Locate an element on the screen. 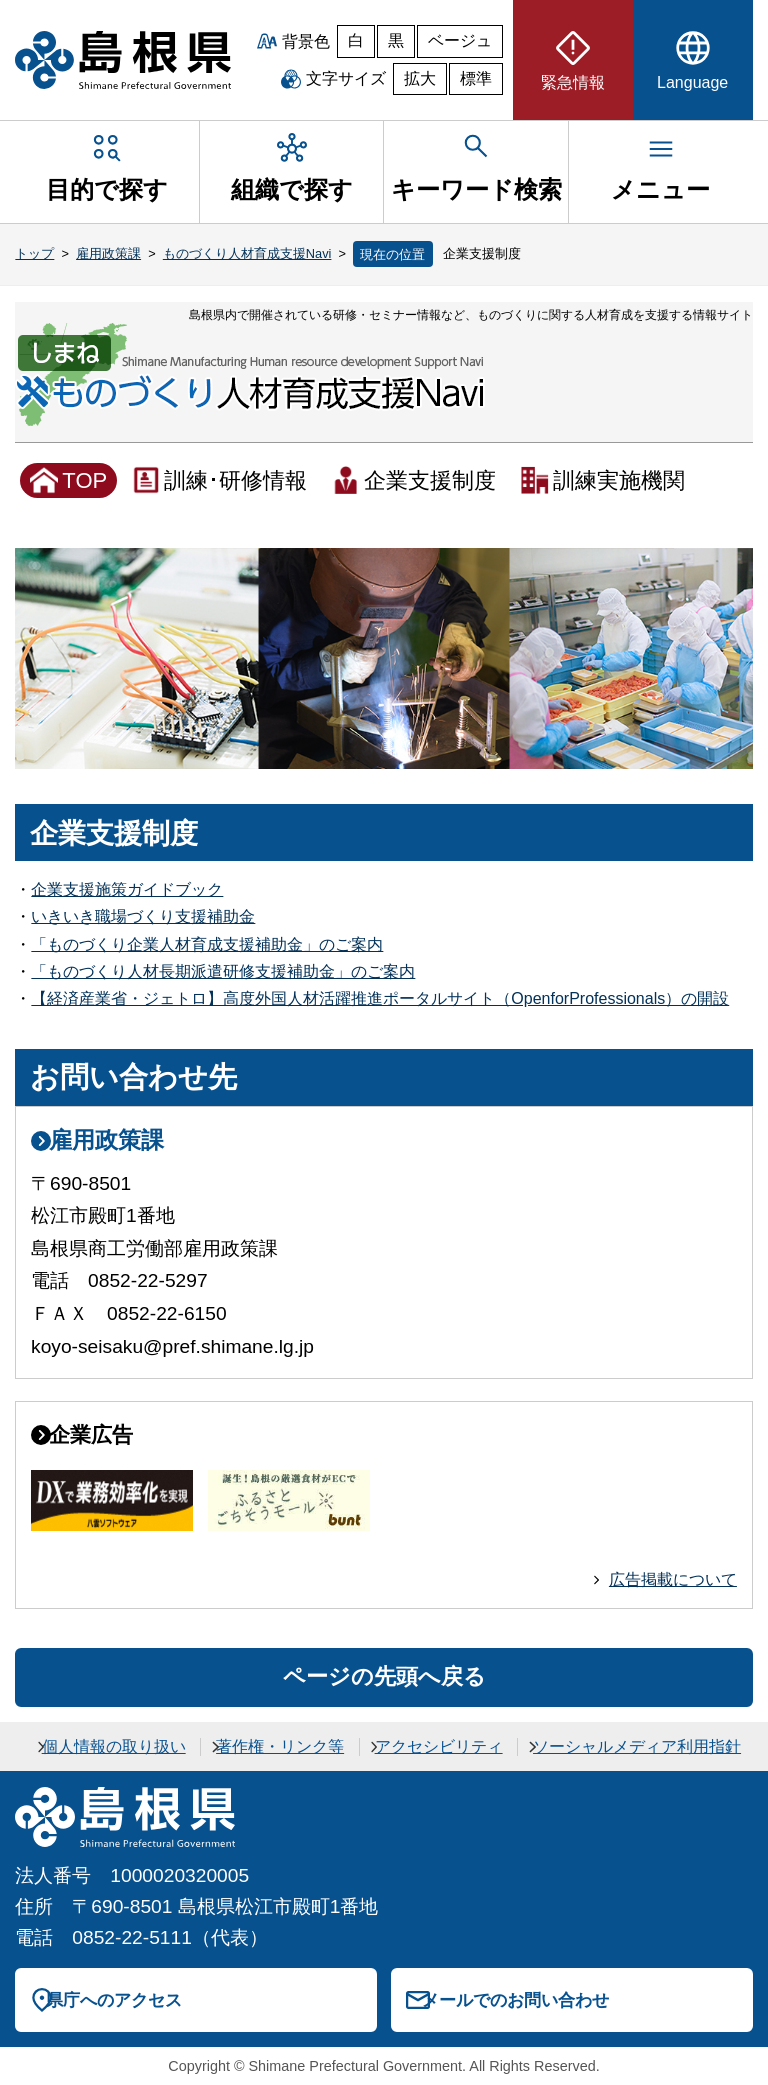 The width and height of the screenshot is (768, 2085). 「ものづくり人材長期派遣研修支援補助金」のご案内 is located at coordinates (223, 971).